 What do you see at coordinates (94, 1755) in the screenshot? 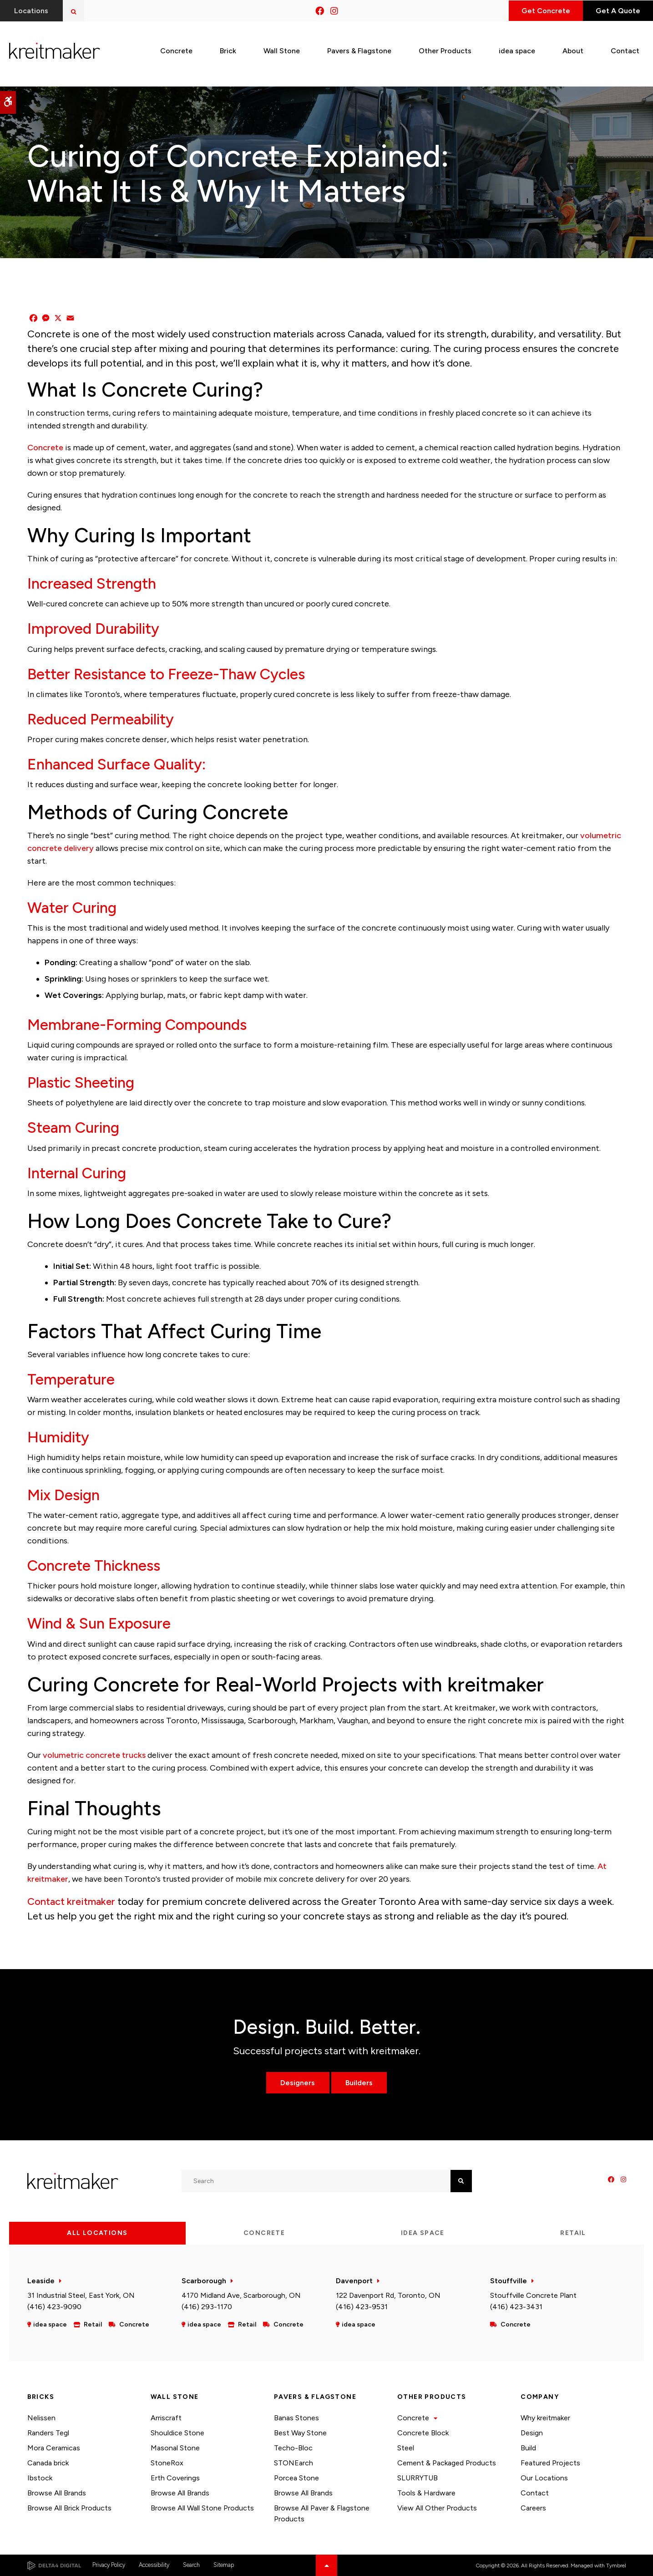
I see `volumetric concrete trucks` at bounding box center [94, 1755].